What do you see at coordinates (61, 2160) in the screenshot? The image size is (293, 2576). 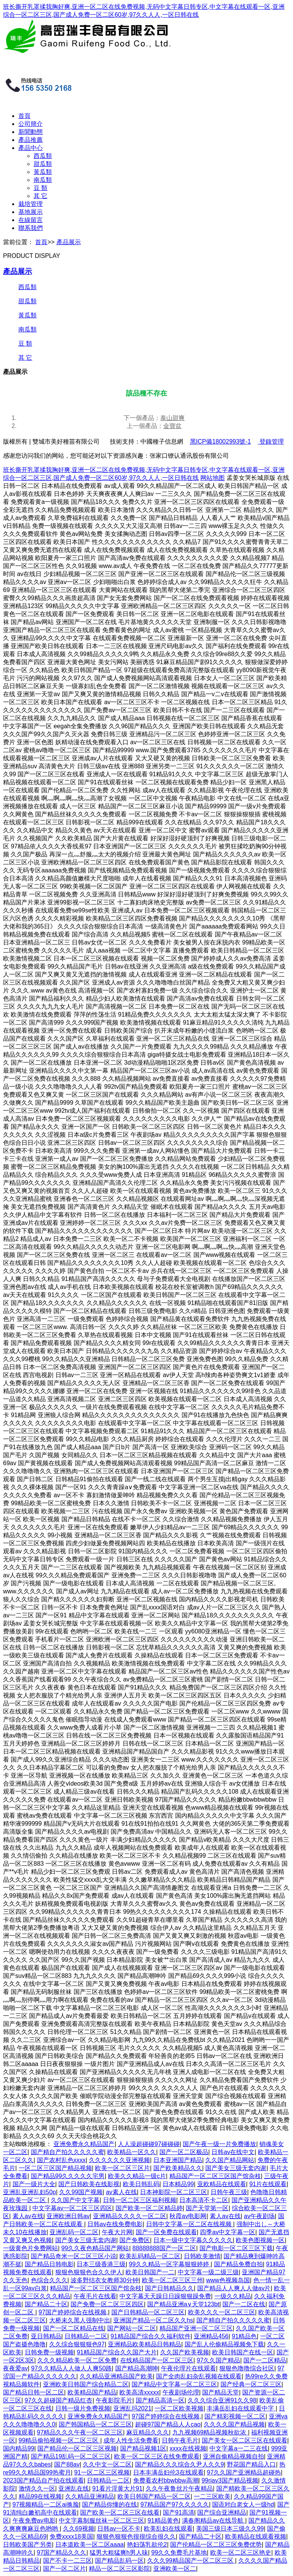 I see `国产农村乱色xxxx` at bounding box center [61, 2160].